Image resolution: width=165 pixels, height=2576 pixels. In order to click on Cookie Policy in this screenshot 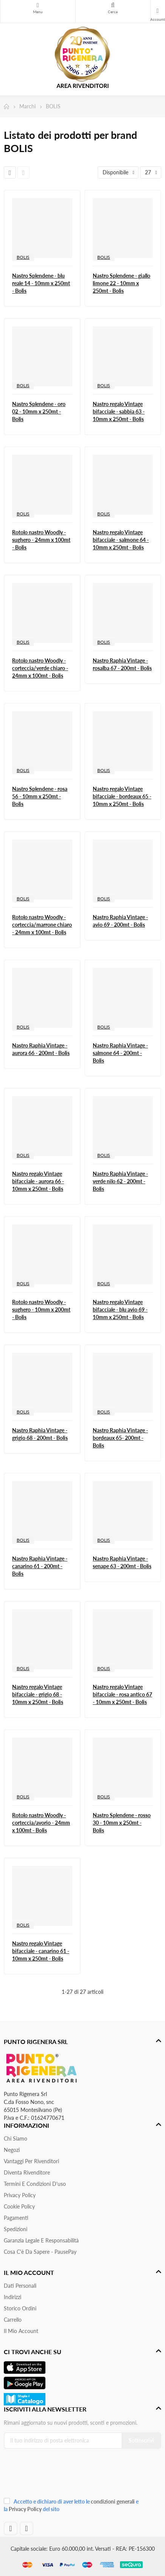, I will do `click(19, 2206)`.